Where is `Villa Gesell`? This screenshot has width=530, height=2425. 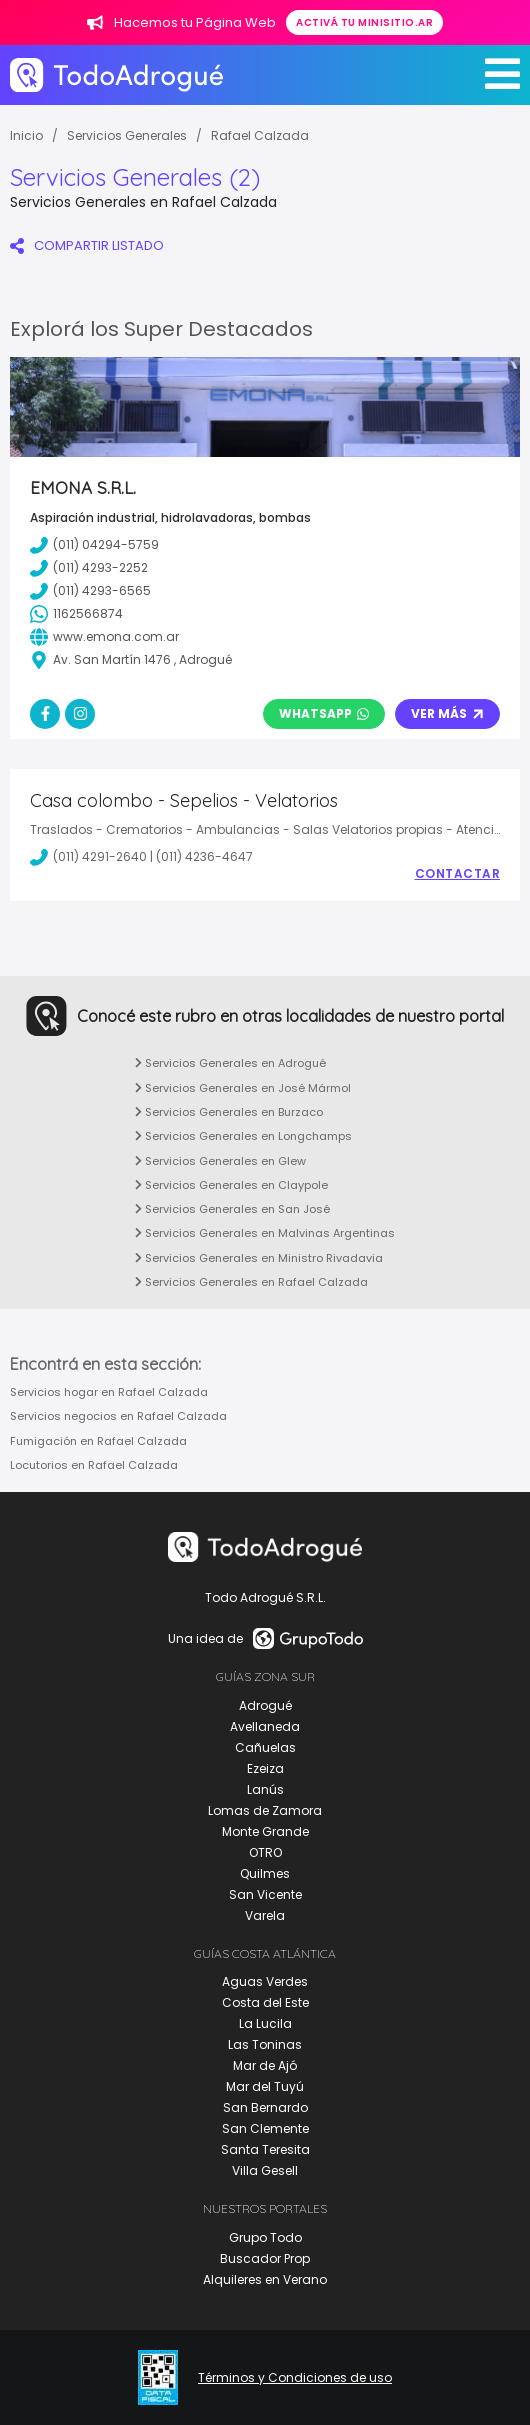 Villa Gesell is located at coordinates (265, 2170).